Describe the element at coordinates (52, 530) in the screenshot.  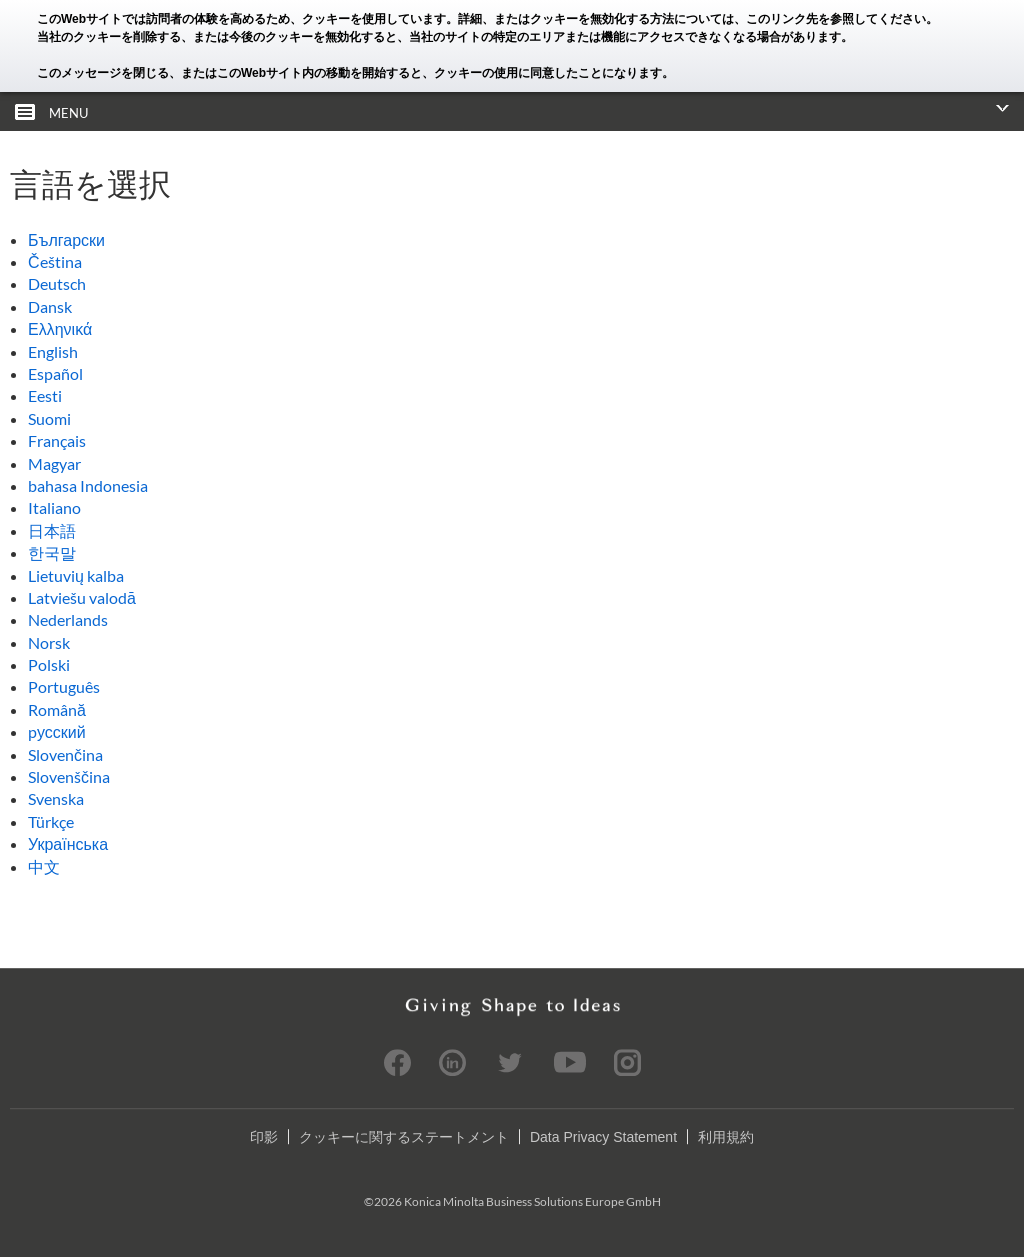
I see `日本語` at that location.